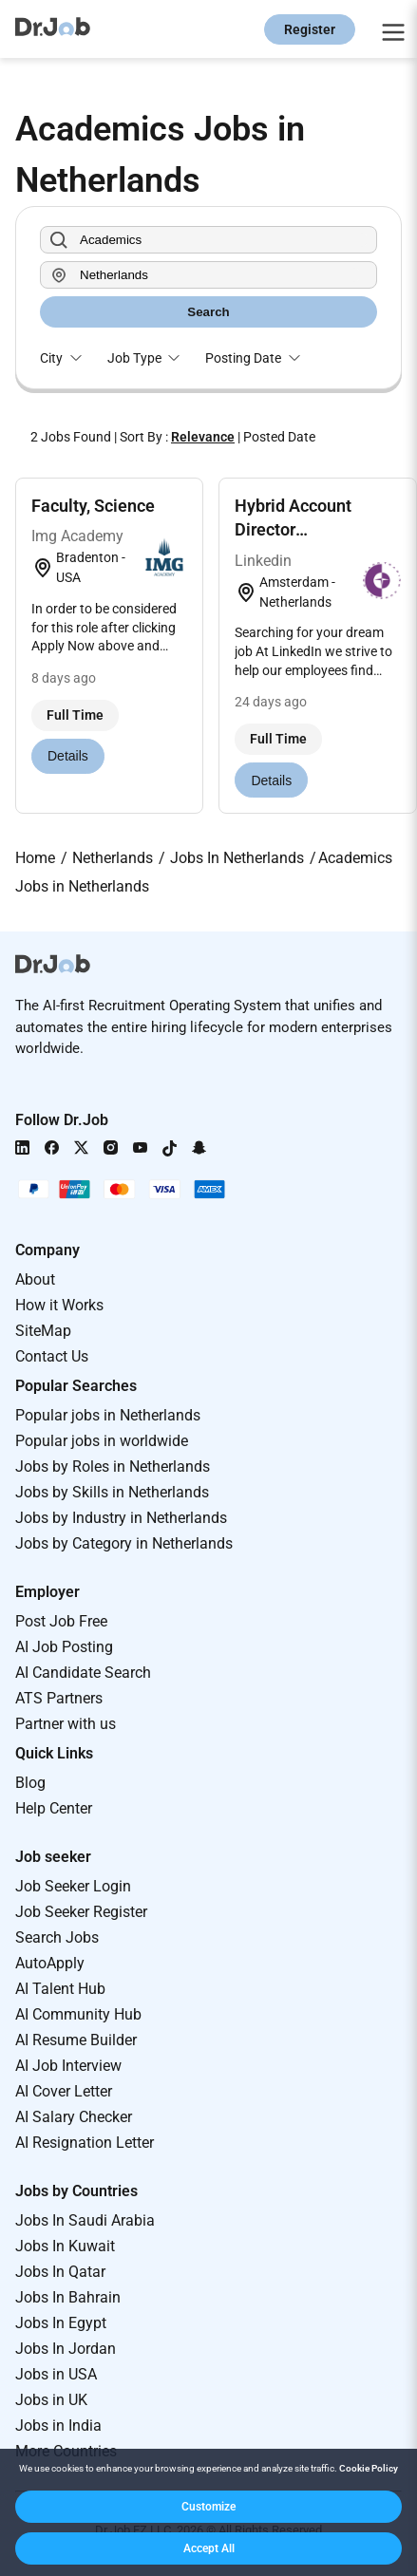 Image resolution: width=417 pixels, height=2576 pixels. What do you see at coordinates (112, 1492) in the screenshot?
I see `Jobs by Skills in Netherlands` at bounding box center [112, 1492].